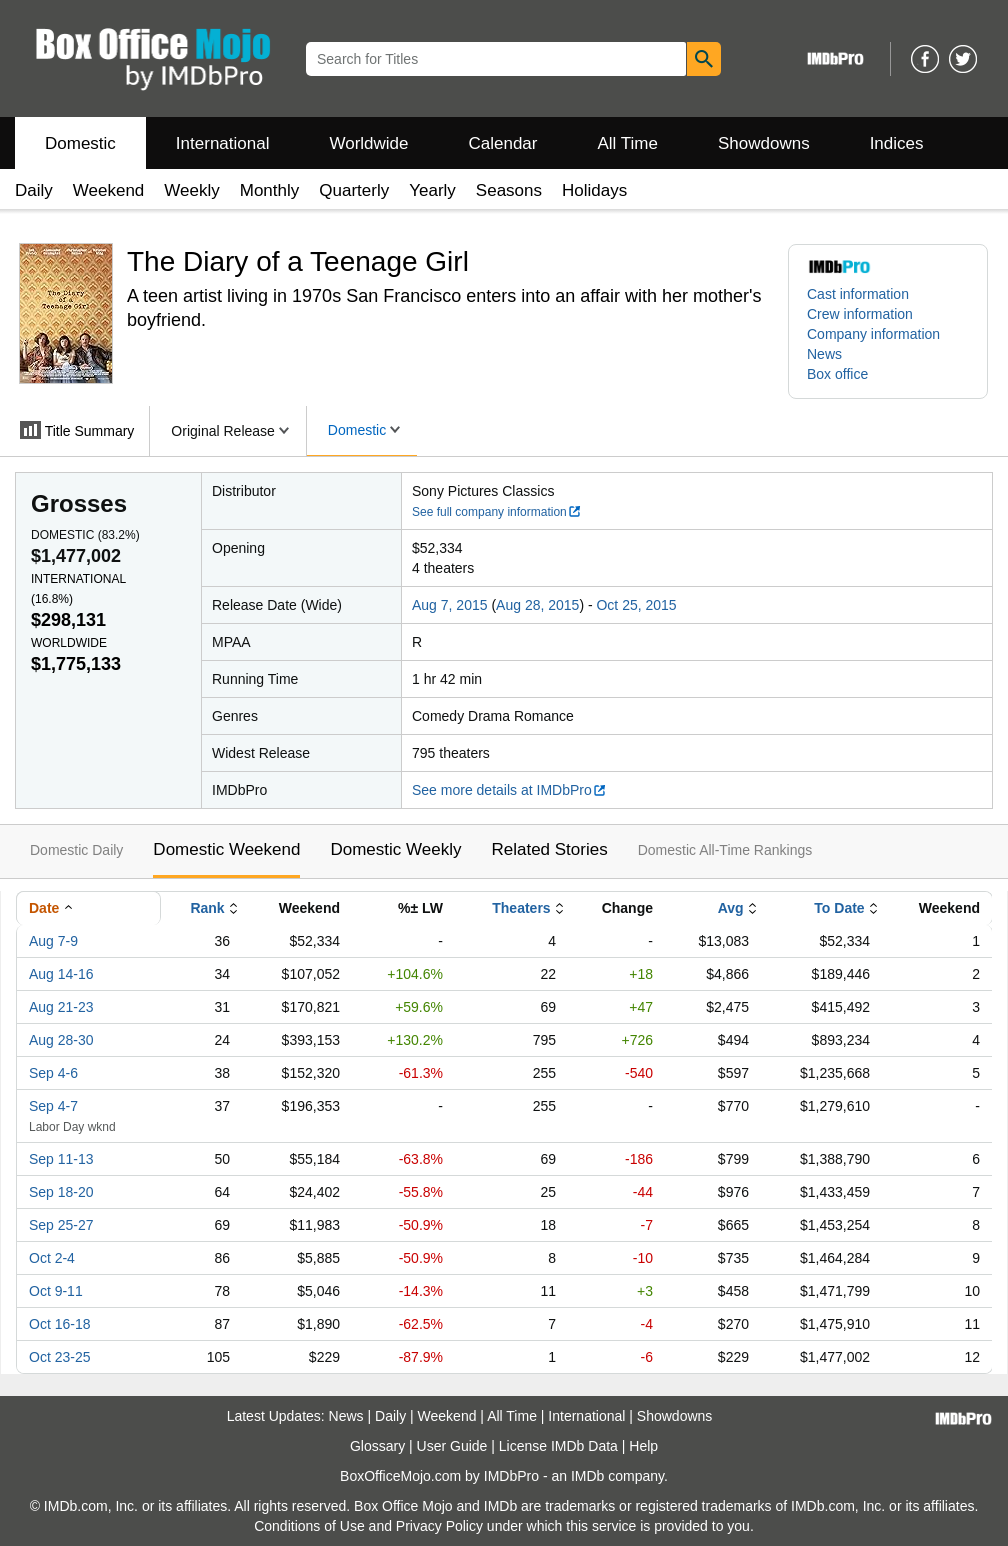  I want to click on License IMDb Data, so click(558, 1446).